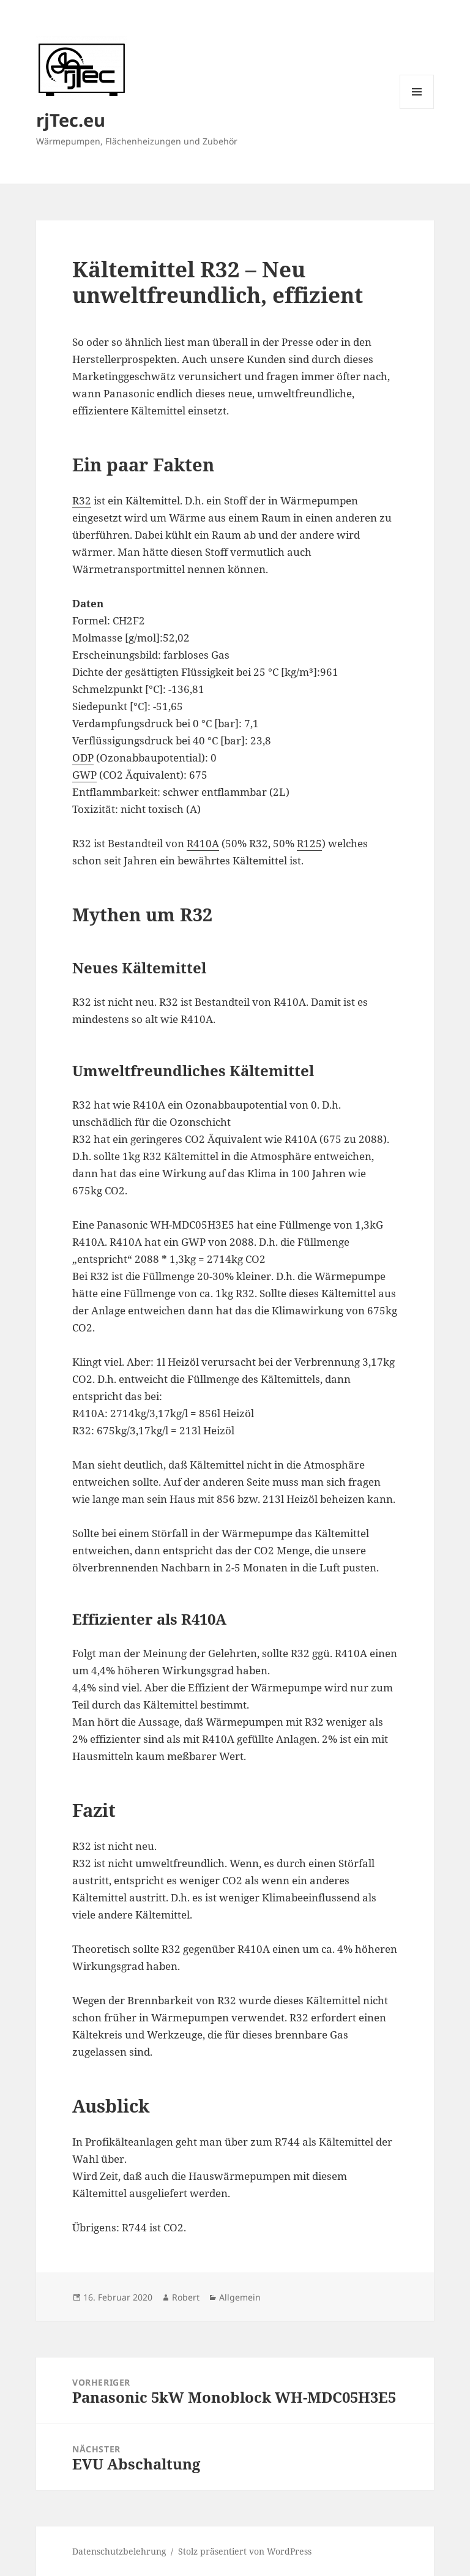 This screenshot has height=2576, width=470. I want to click on Datenschutzbelehrung, so click(119, 2551).